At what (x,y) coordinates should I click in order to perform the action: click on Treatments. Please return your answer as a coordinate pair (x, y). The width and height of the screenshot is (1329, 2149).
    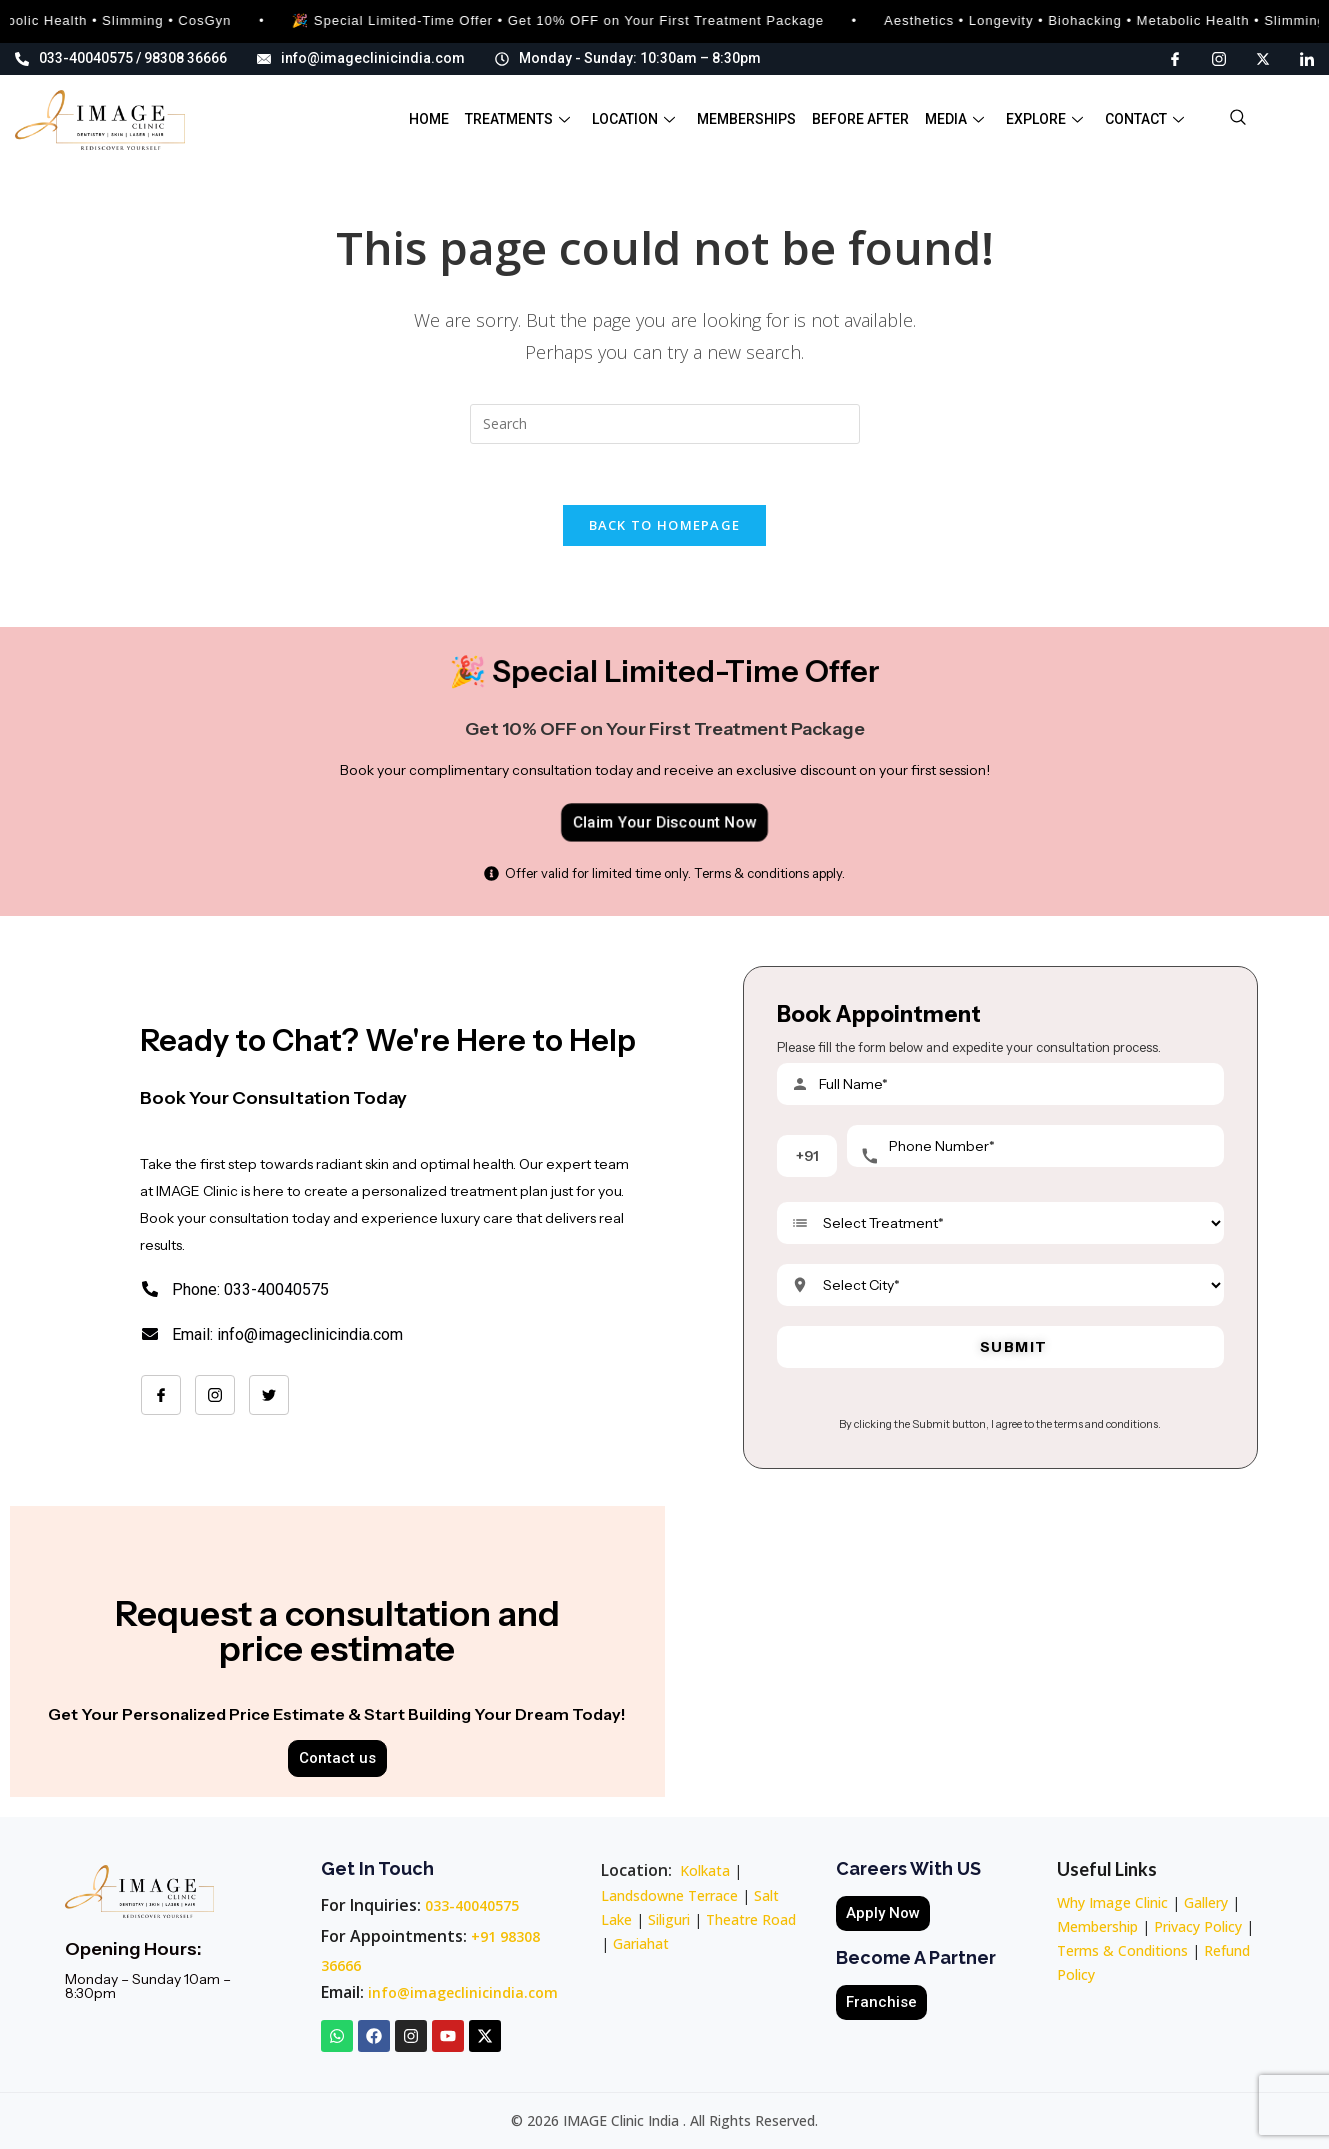
    Looking at the image, I should click on (517, 119).